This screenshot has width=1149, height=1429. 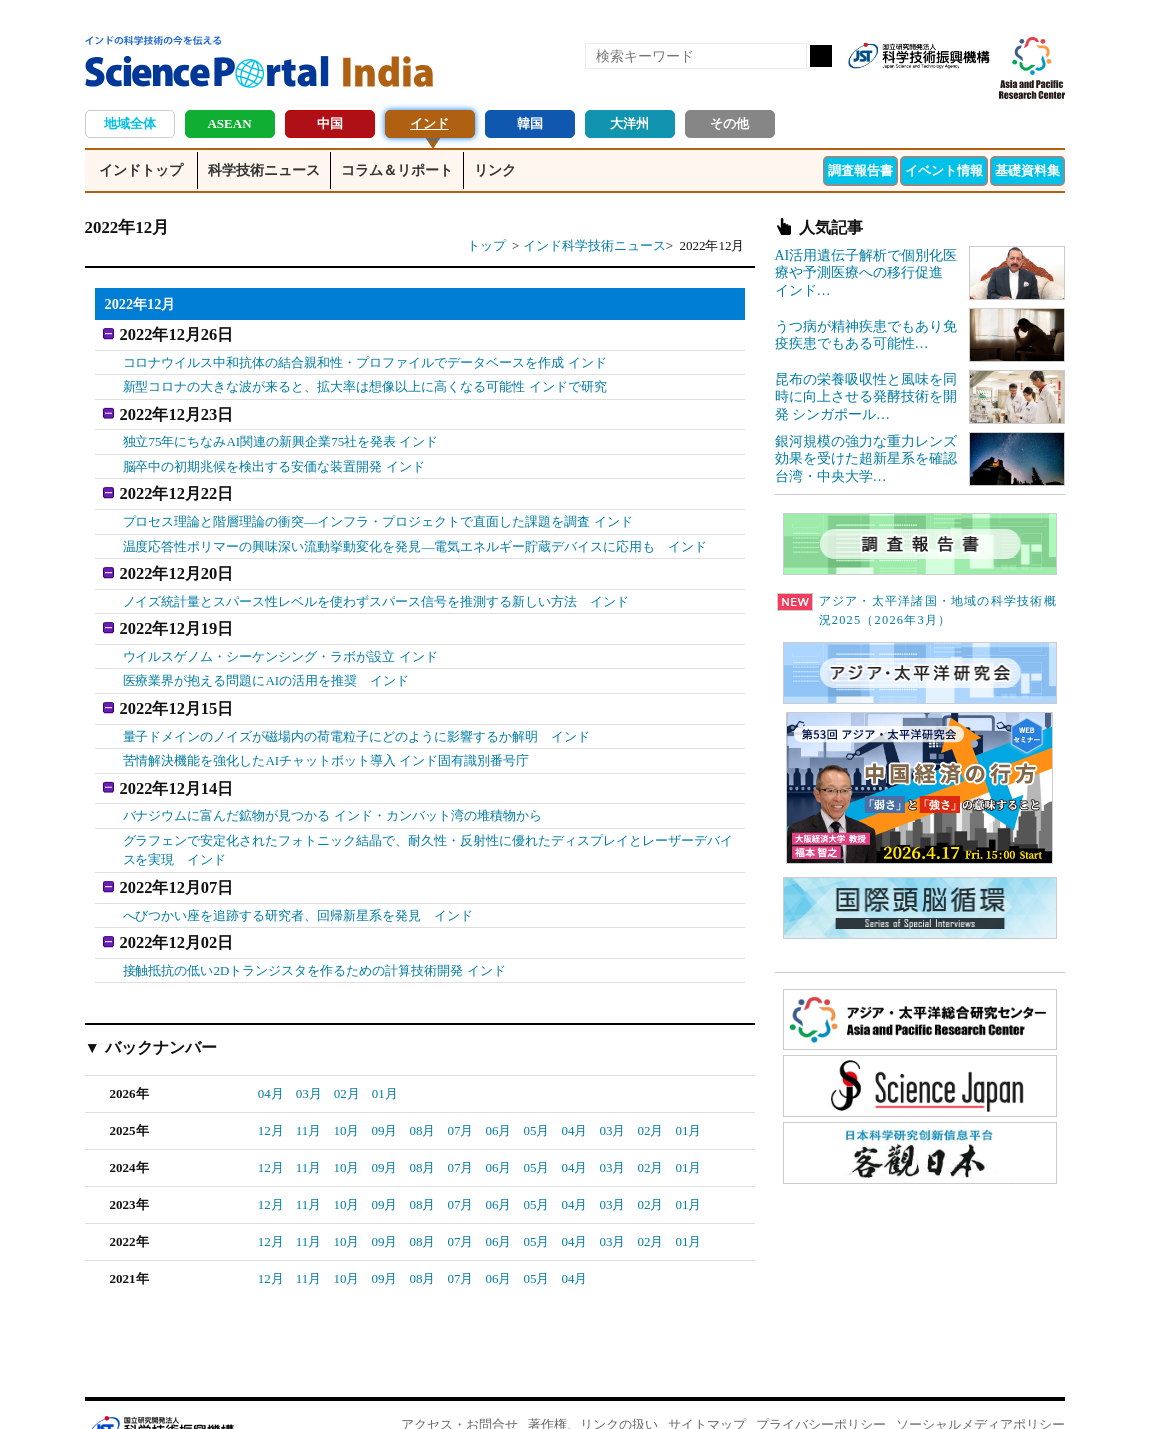 What do you see at coordinates (271, 1095) in the screenshot?
I see `12月` at bounding box center [271, 1095].